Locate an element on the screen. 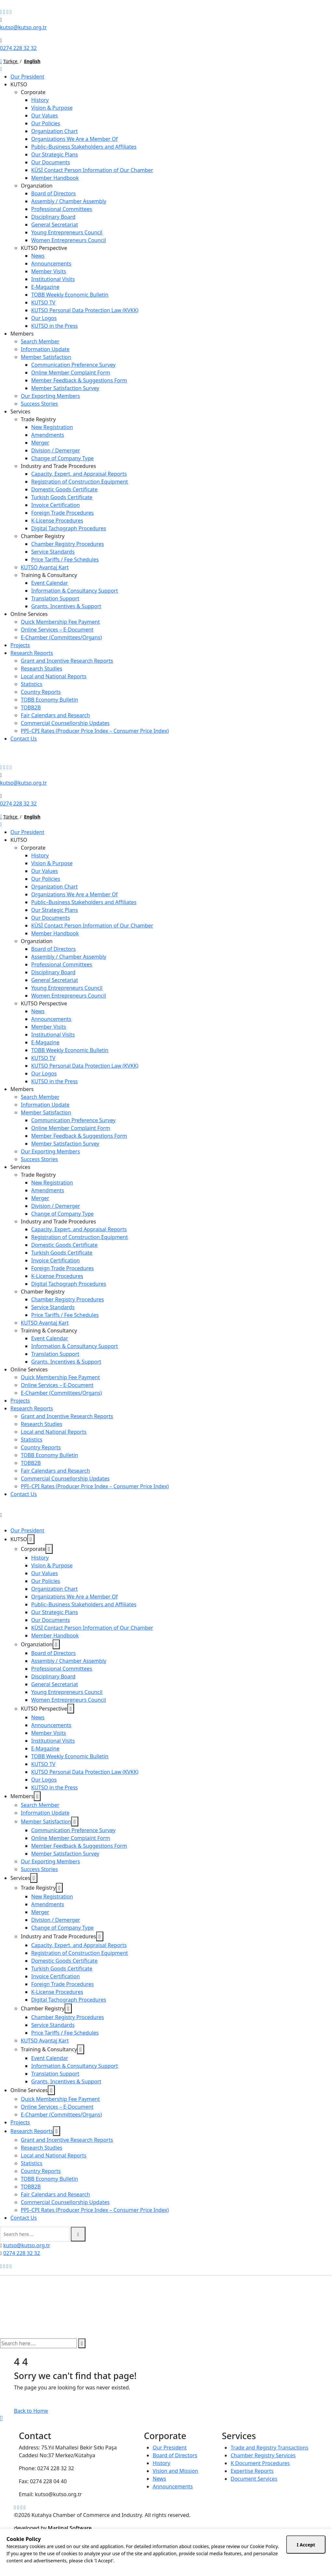  KÜSİ Contact Person Information of Our Chamber is located at coordinates (92, 170).